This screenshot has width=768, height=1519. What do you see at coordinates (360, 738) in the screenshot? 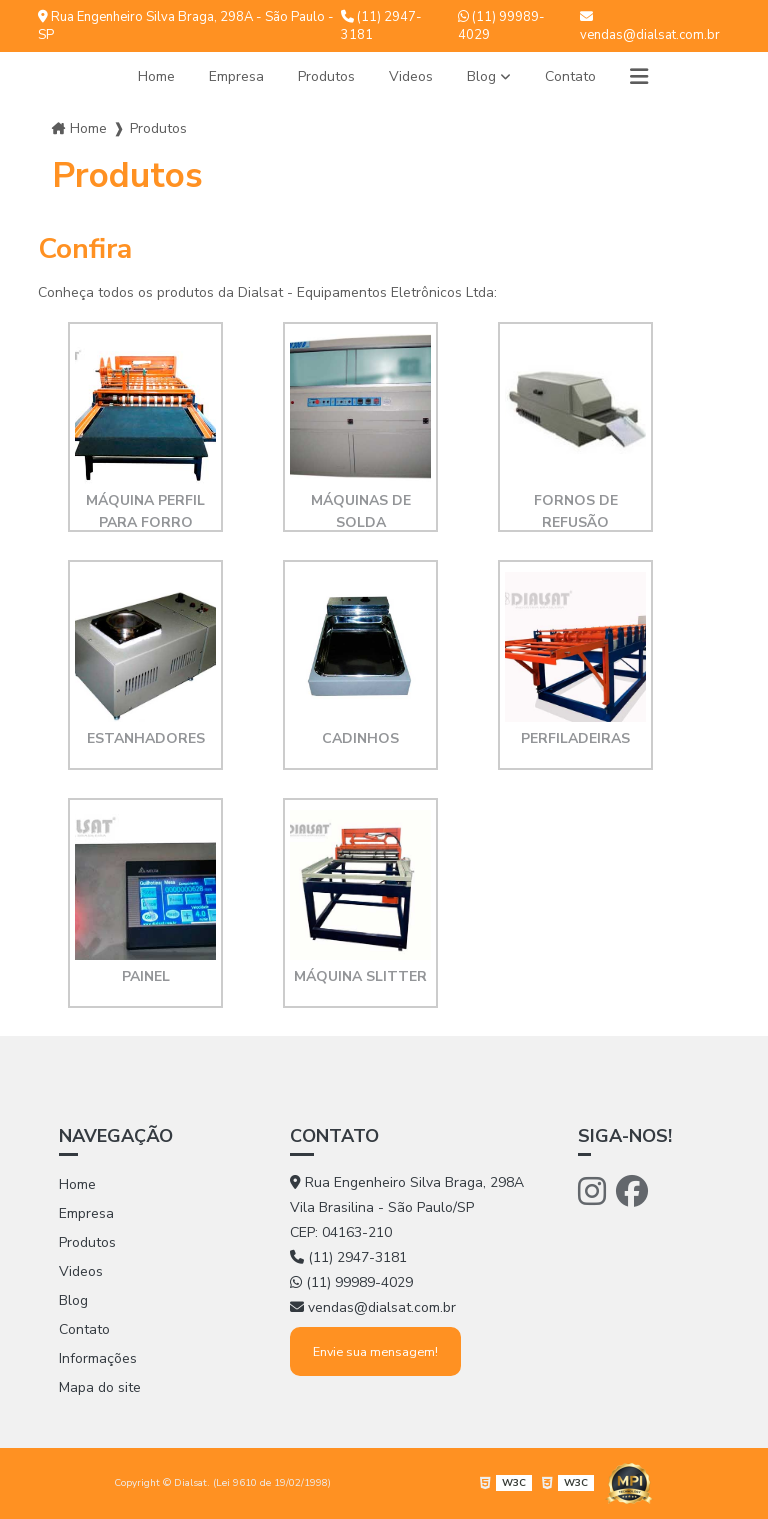
I see `Cadinhos` at bounding box center [360, 738].